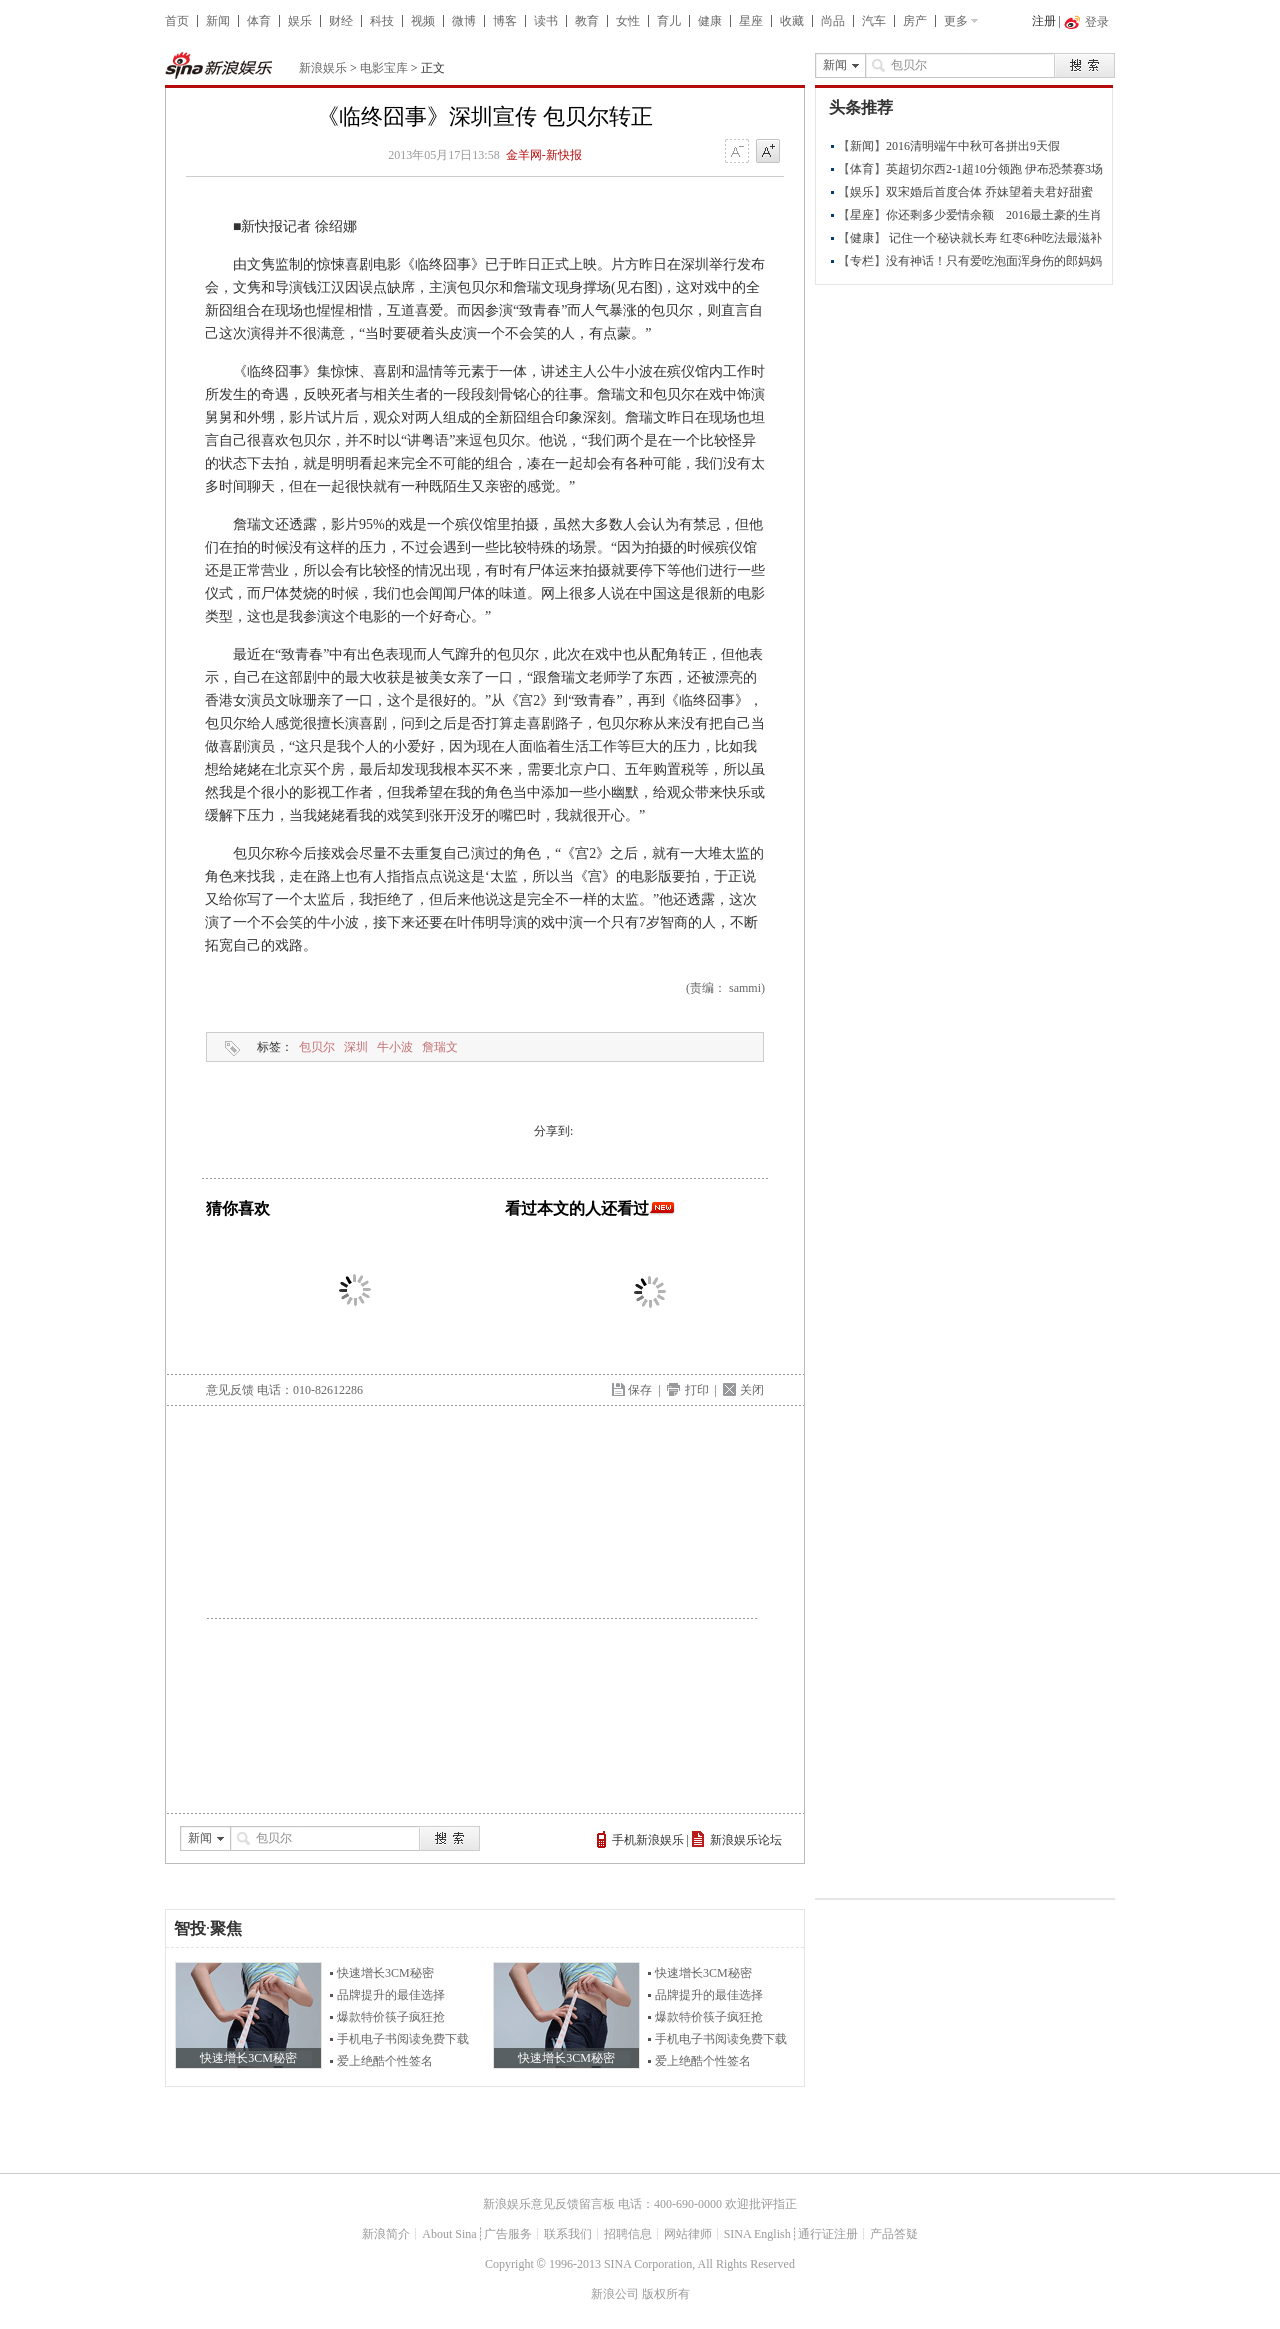  What do you see at coordinates (956, 21) in the screenshot?
I see `更多` at bounding box center [956, 21].